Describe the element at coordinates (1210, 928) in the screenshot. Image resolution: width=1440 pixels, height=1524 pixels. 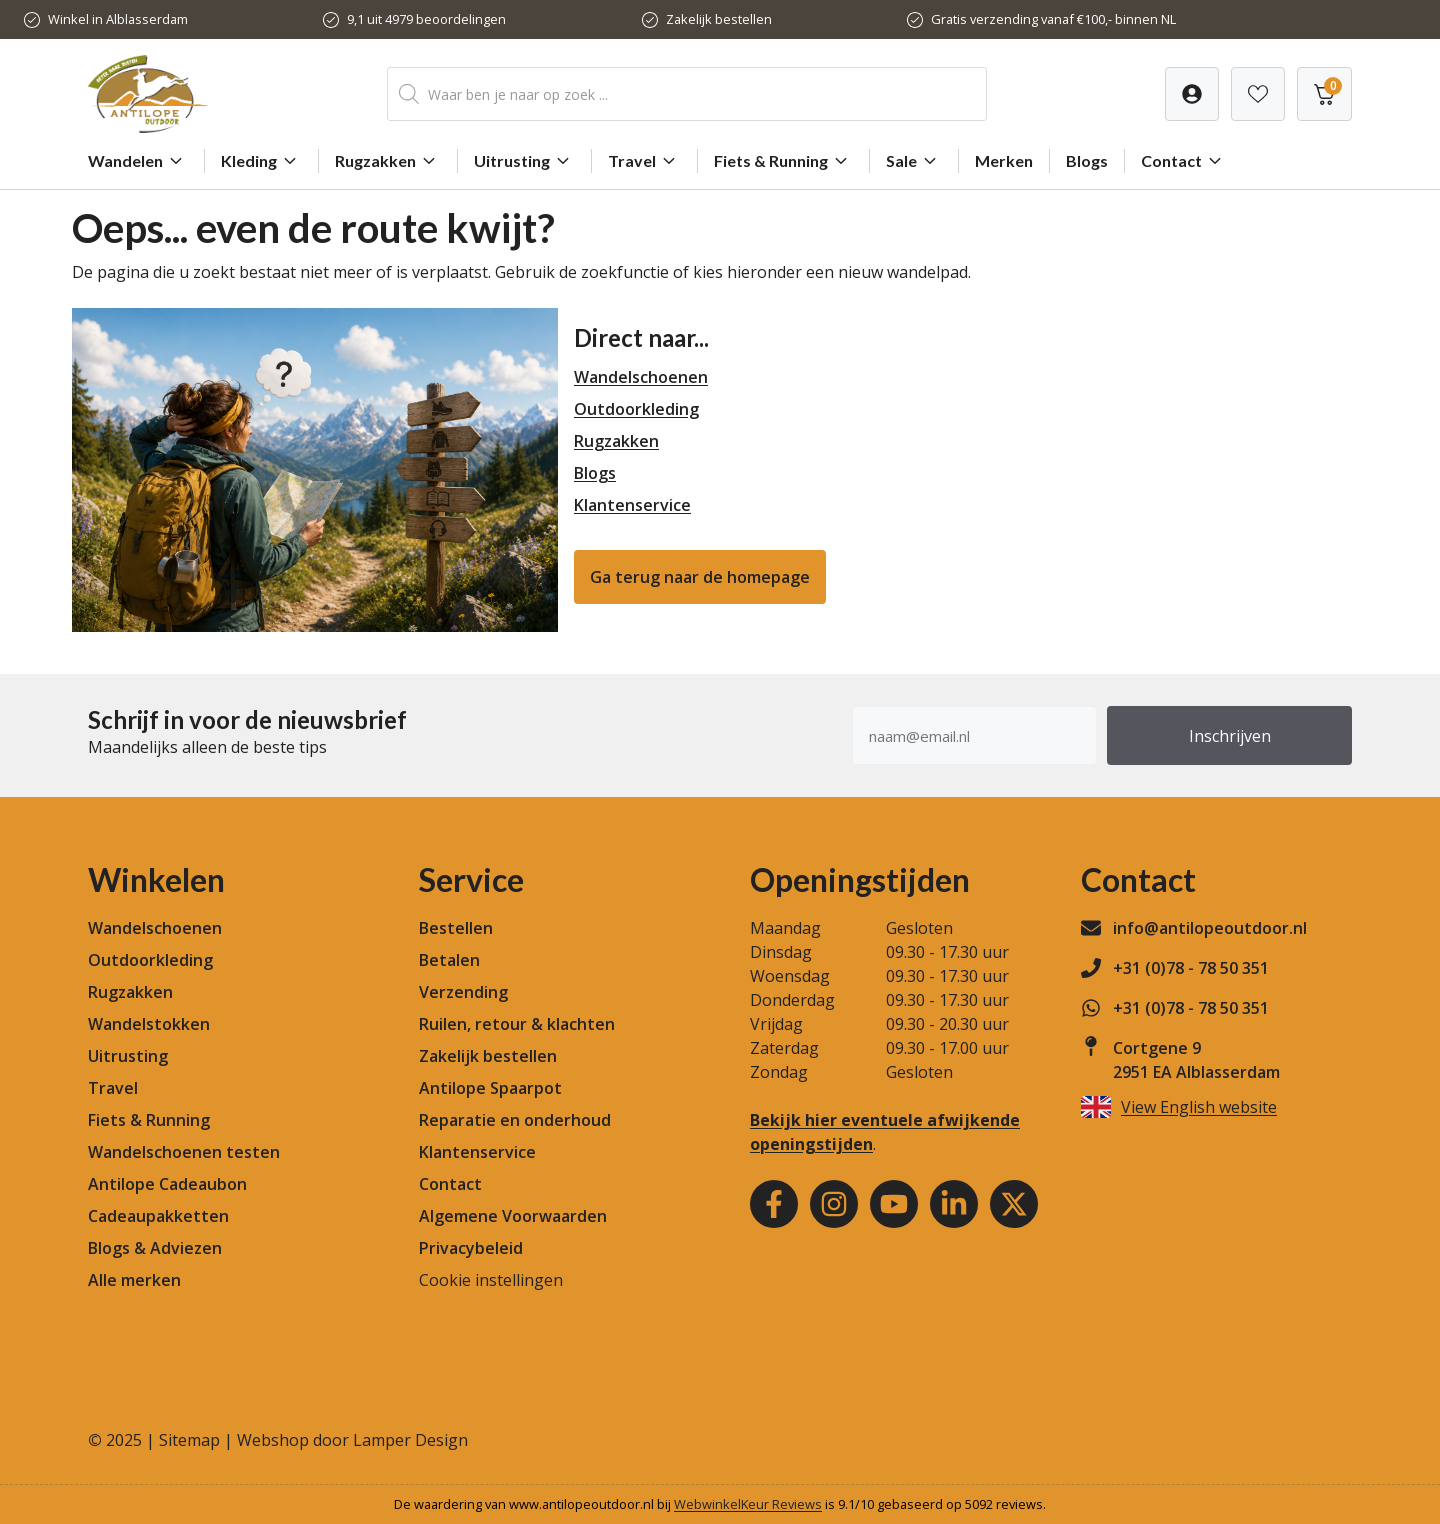
I see `info@antilopeoutdoor.nl` at that location.